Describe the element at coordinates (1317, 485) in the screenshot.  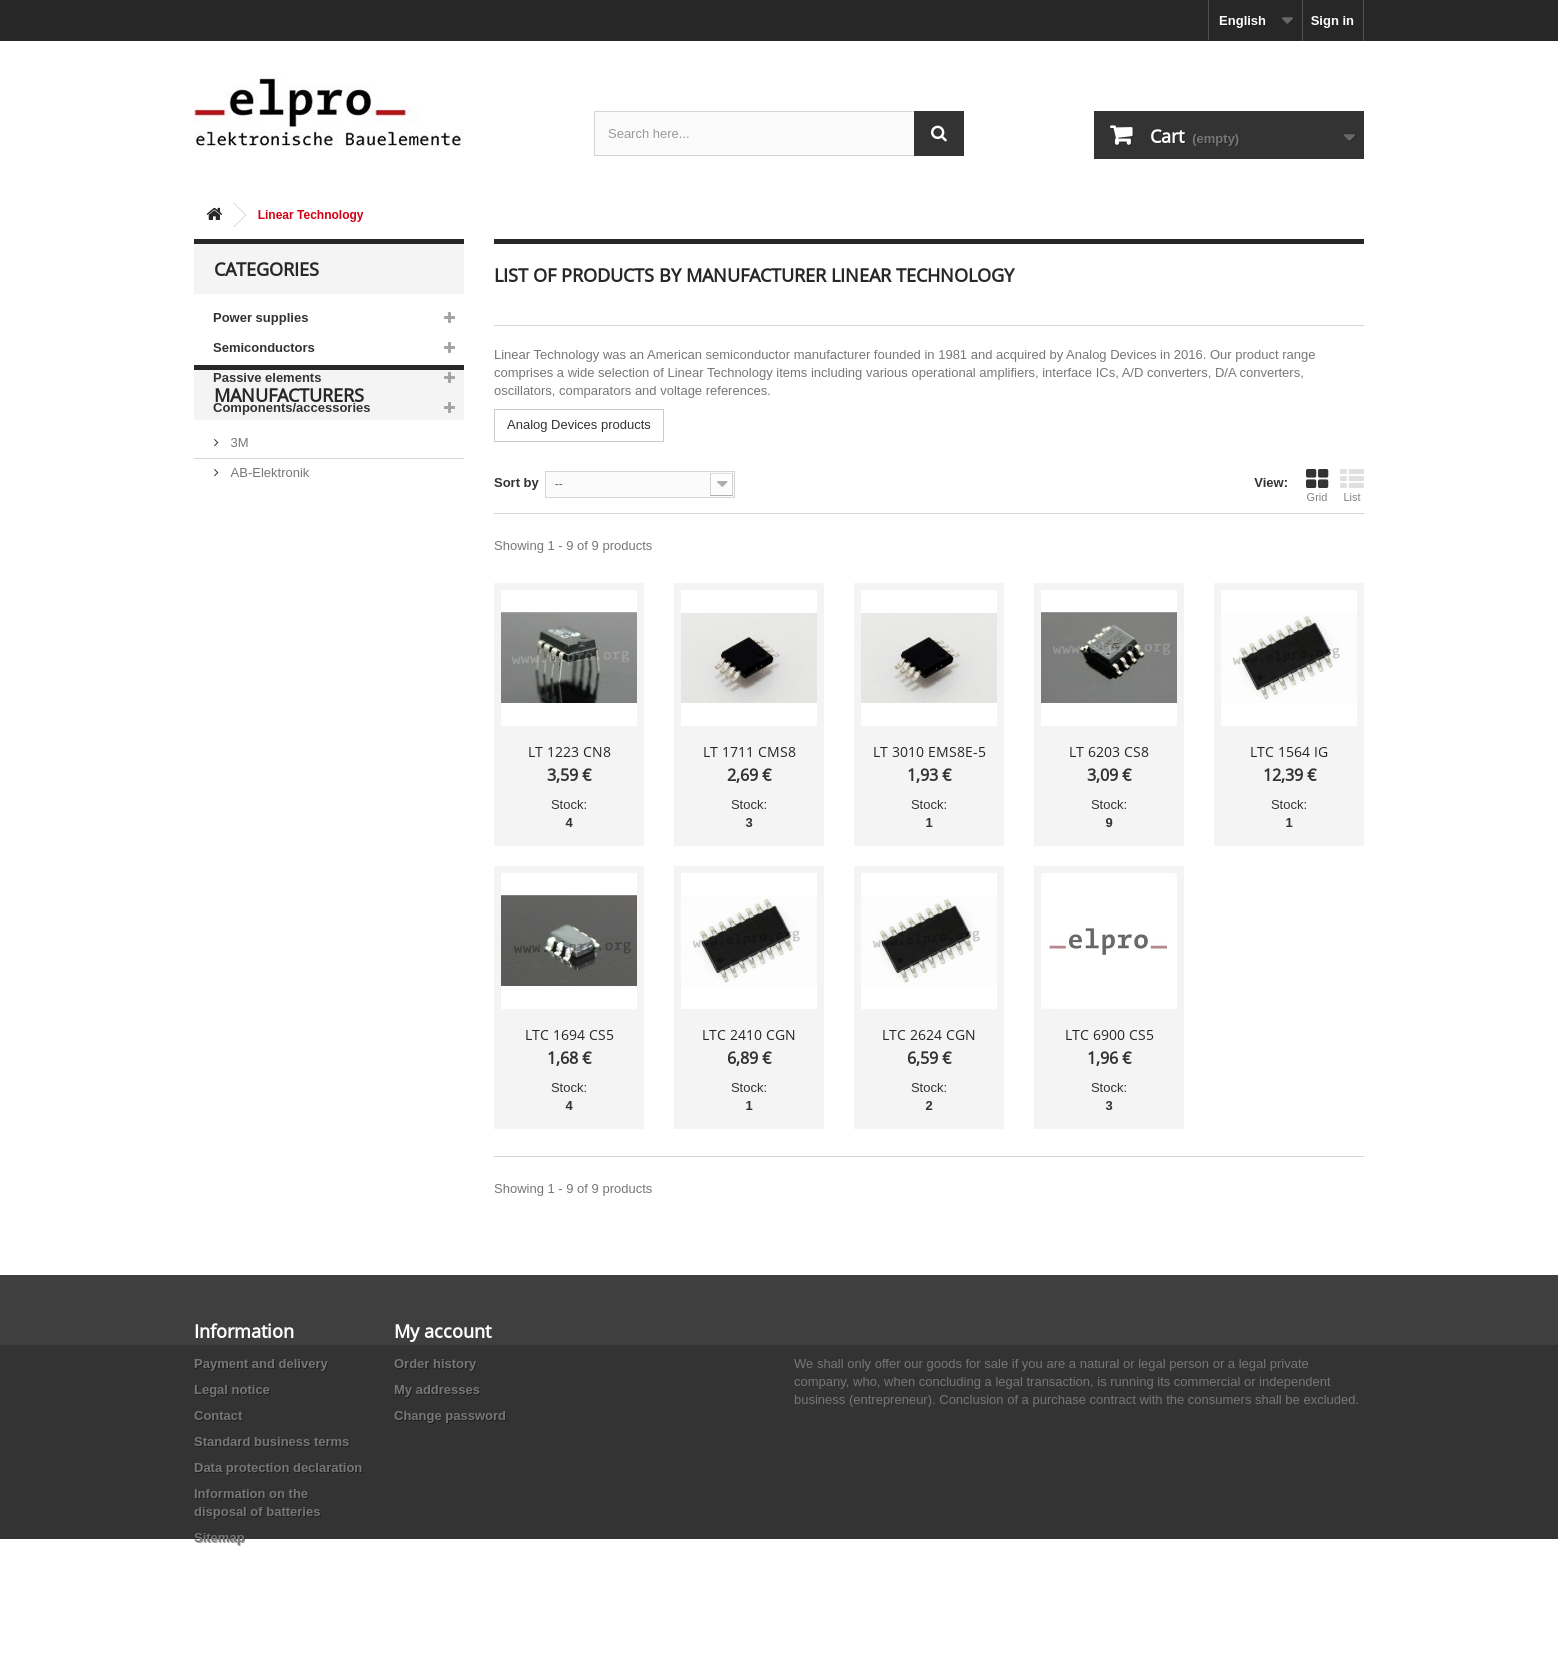
I see `Grid` at that location.